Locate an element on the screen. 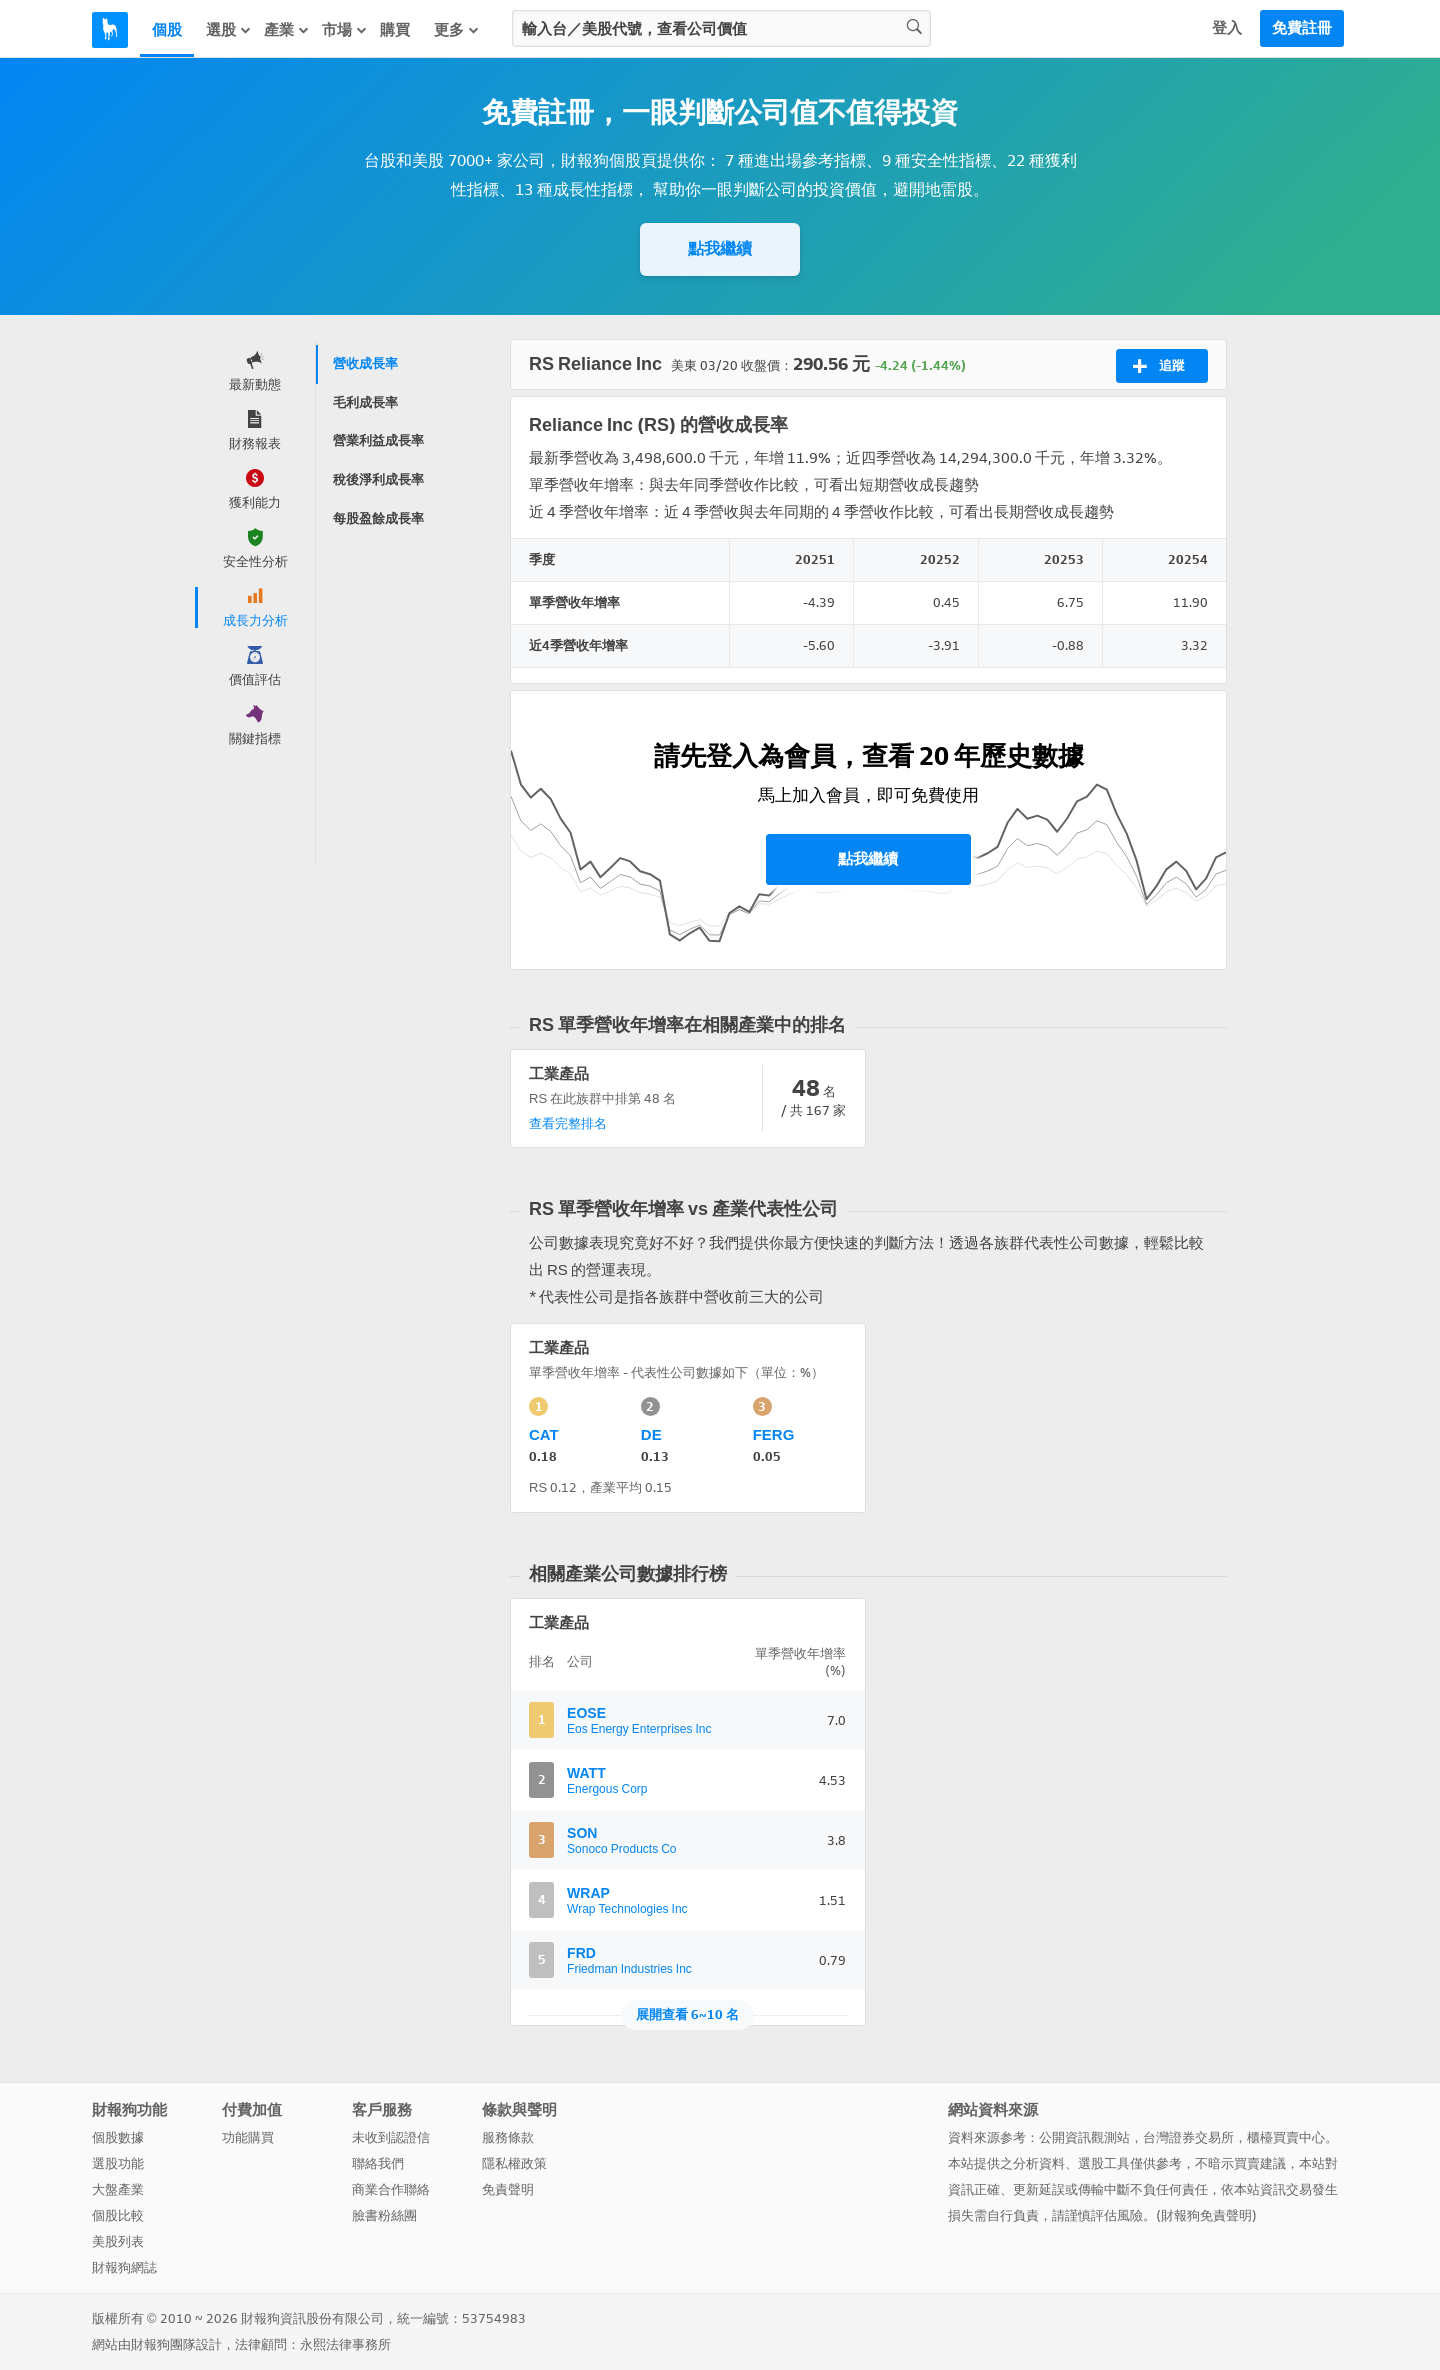 This screenshot has width=1440, height=2370. 產業 is located at coordinates (287, 30).